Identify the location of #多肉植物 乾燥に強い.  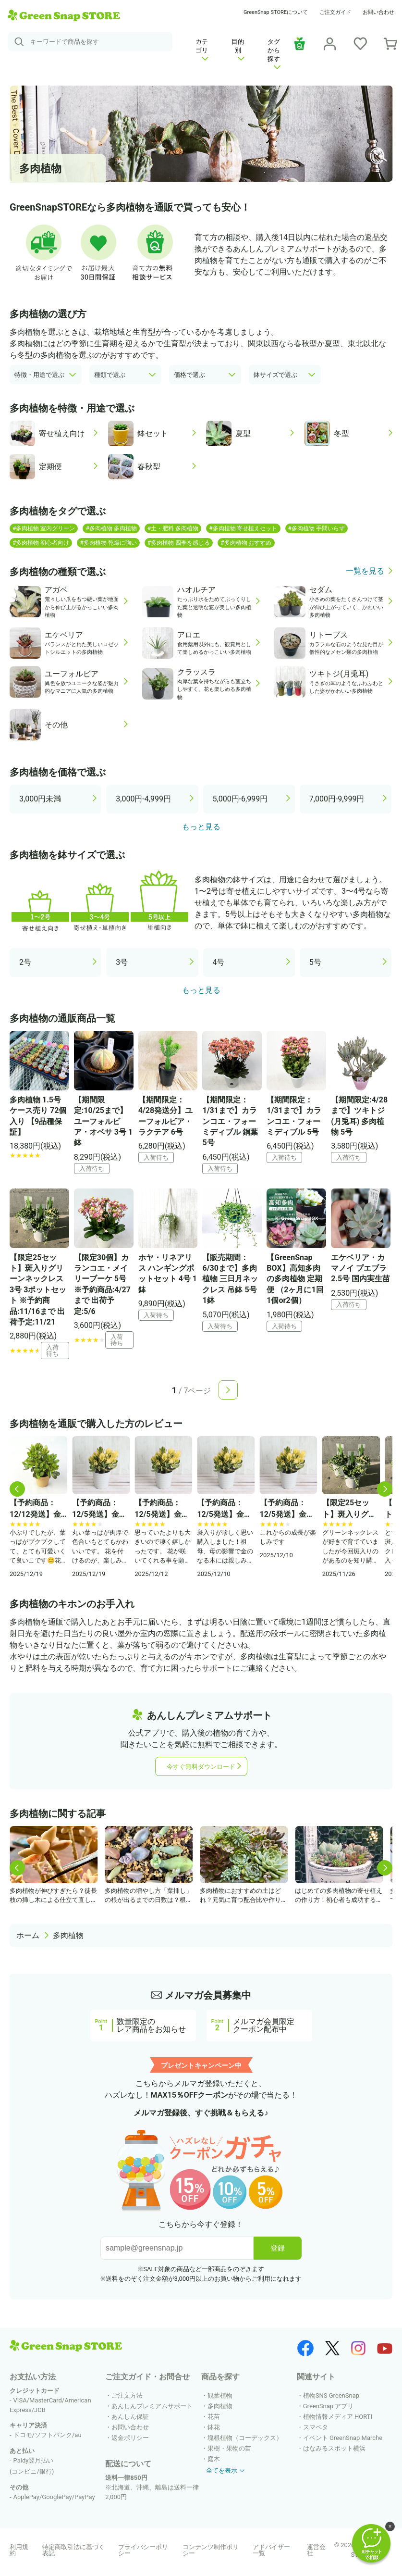
(108, 542).